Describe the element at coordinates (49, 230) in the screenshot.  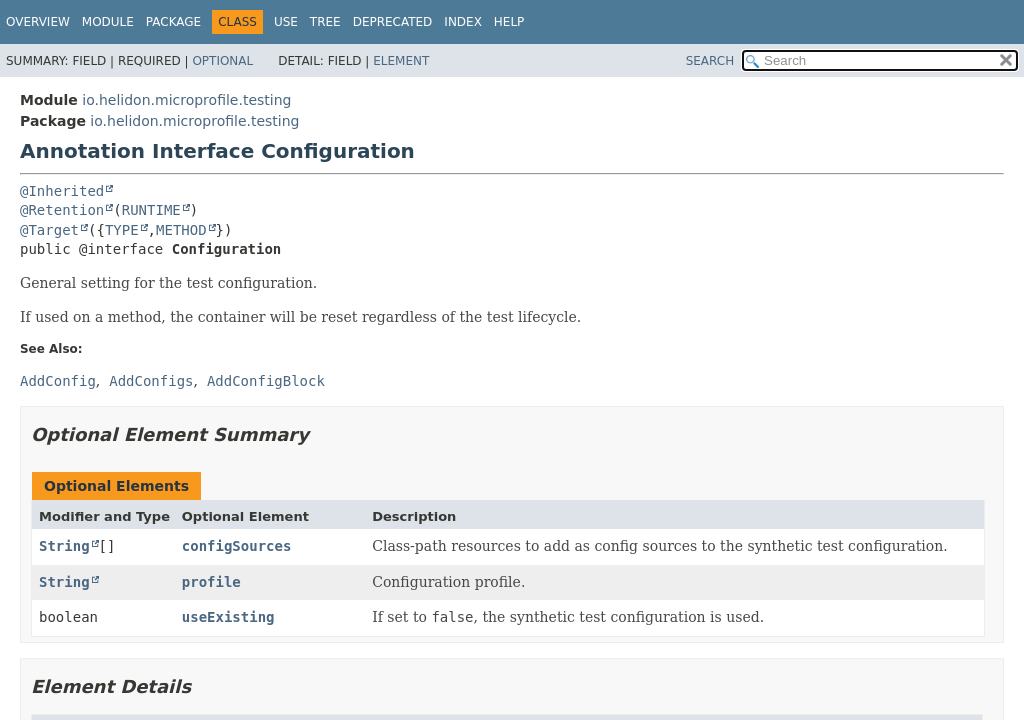
I see `@Target` at that location.